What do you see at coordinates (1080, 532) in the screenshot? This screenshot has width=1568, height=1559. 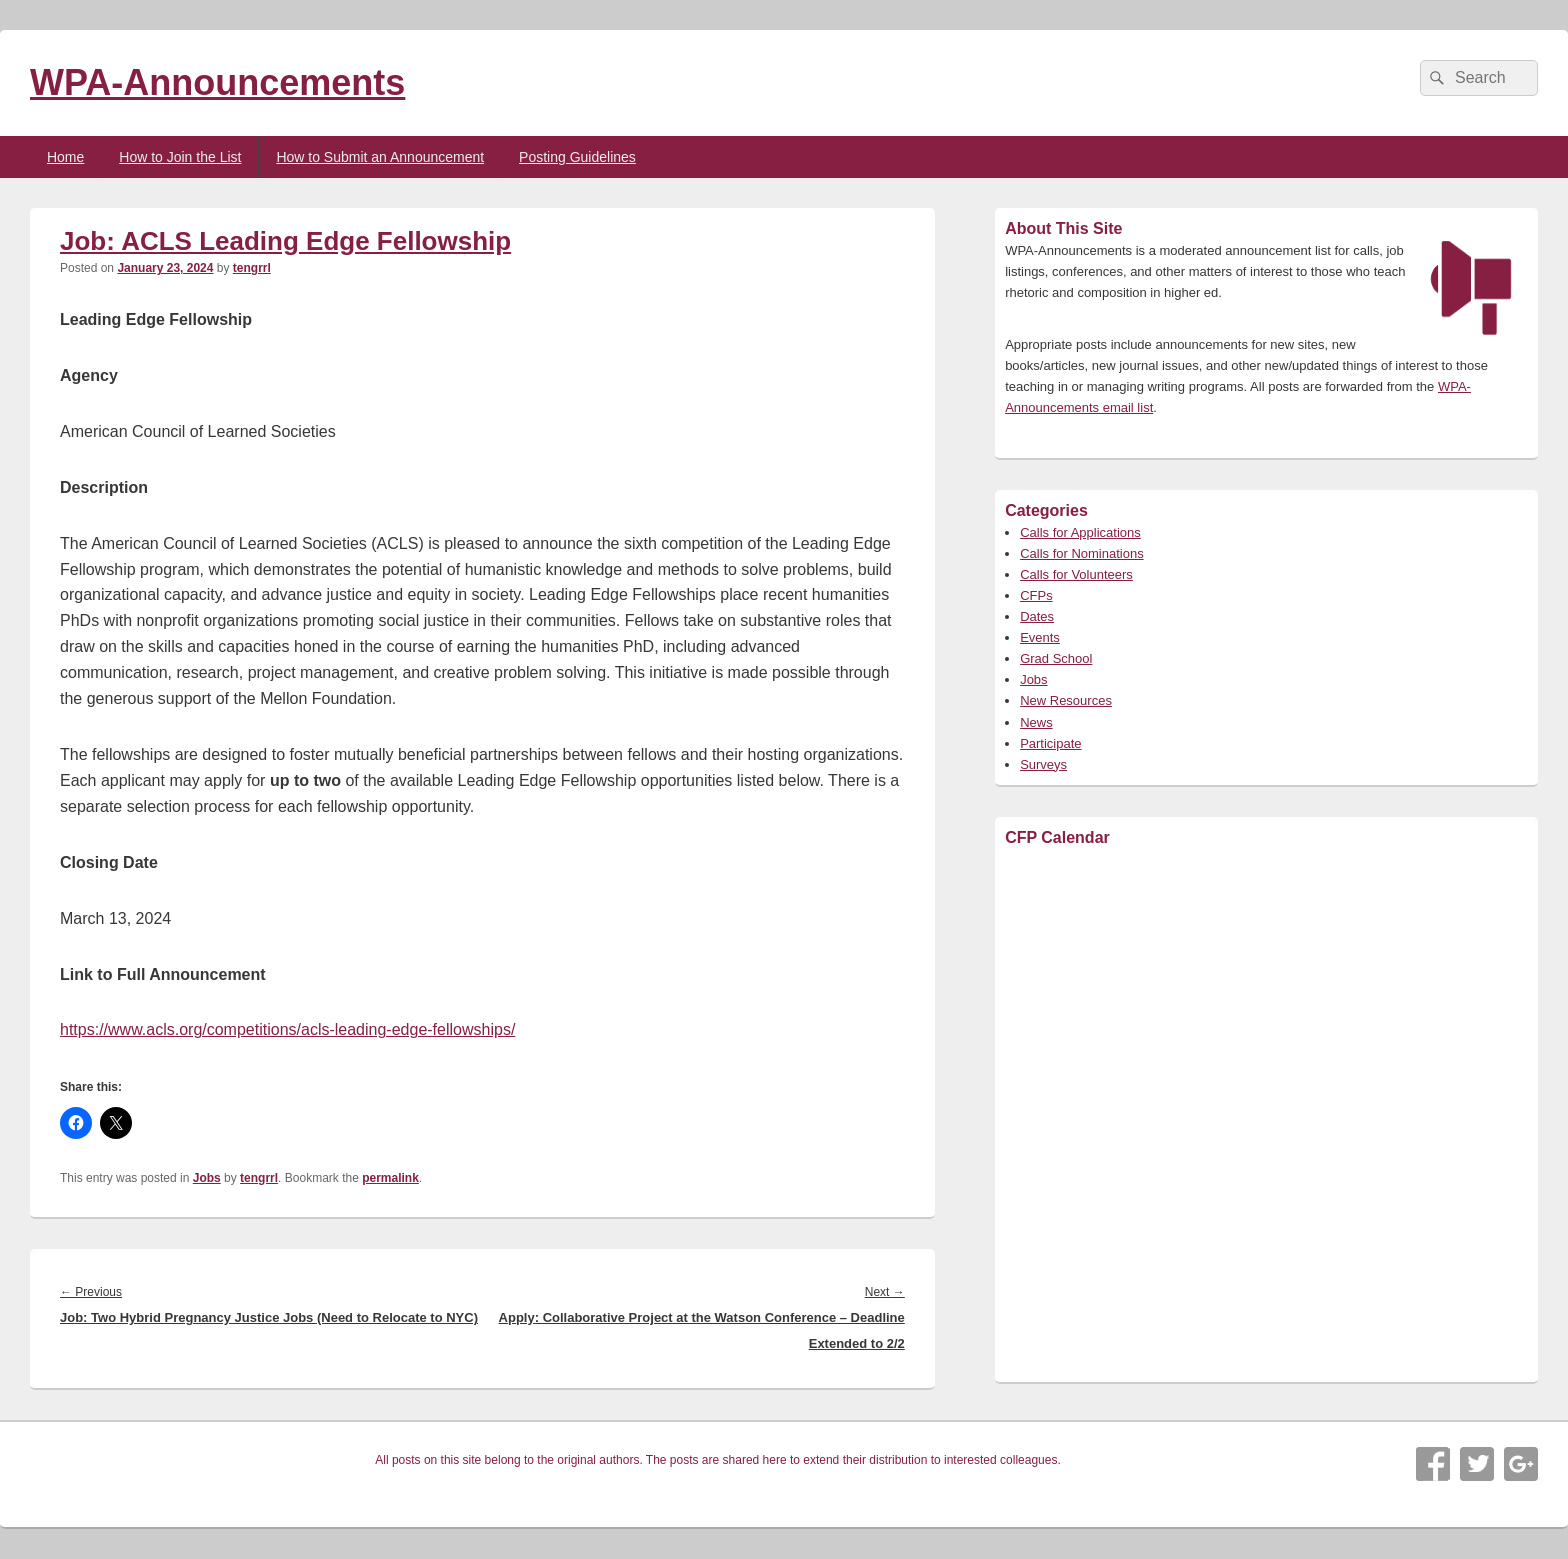 I see `Calls for Applications` at bounding box center [1080, 532].